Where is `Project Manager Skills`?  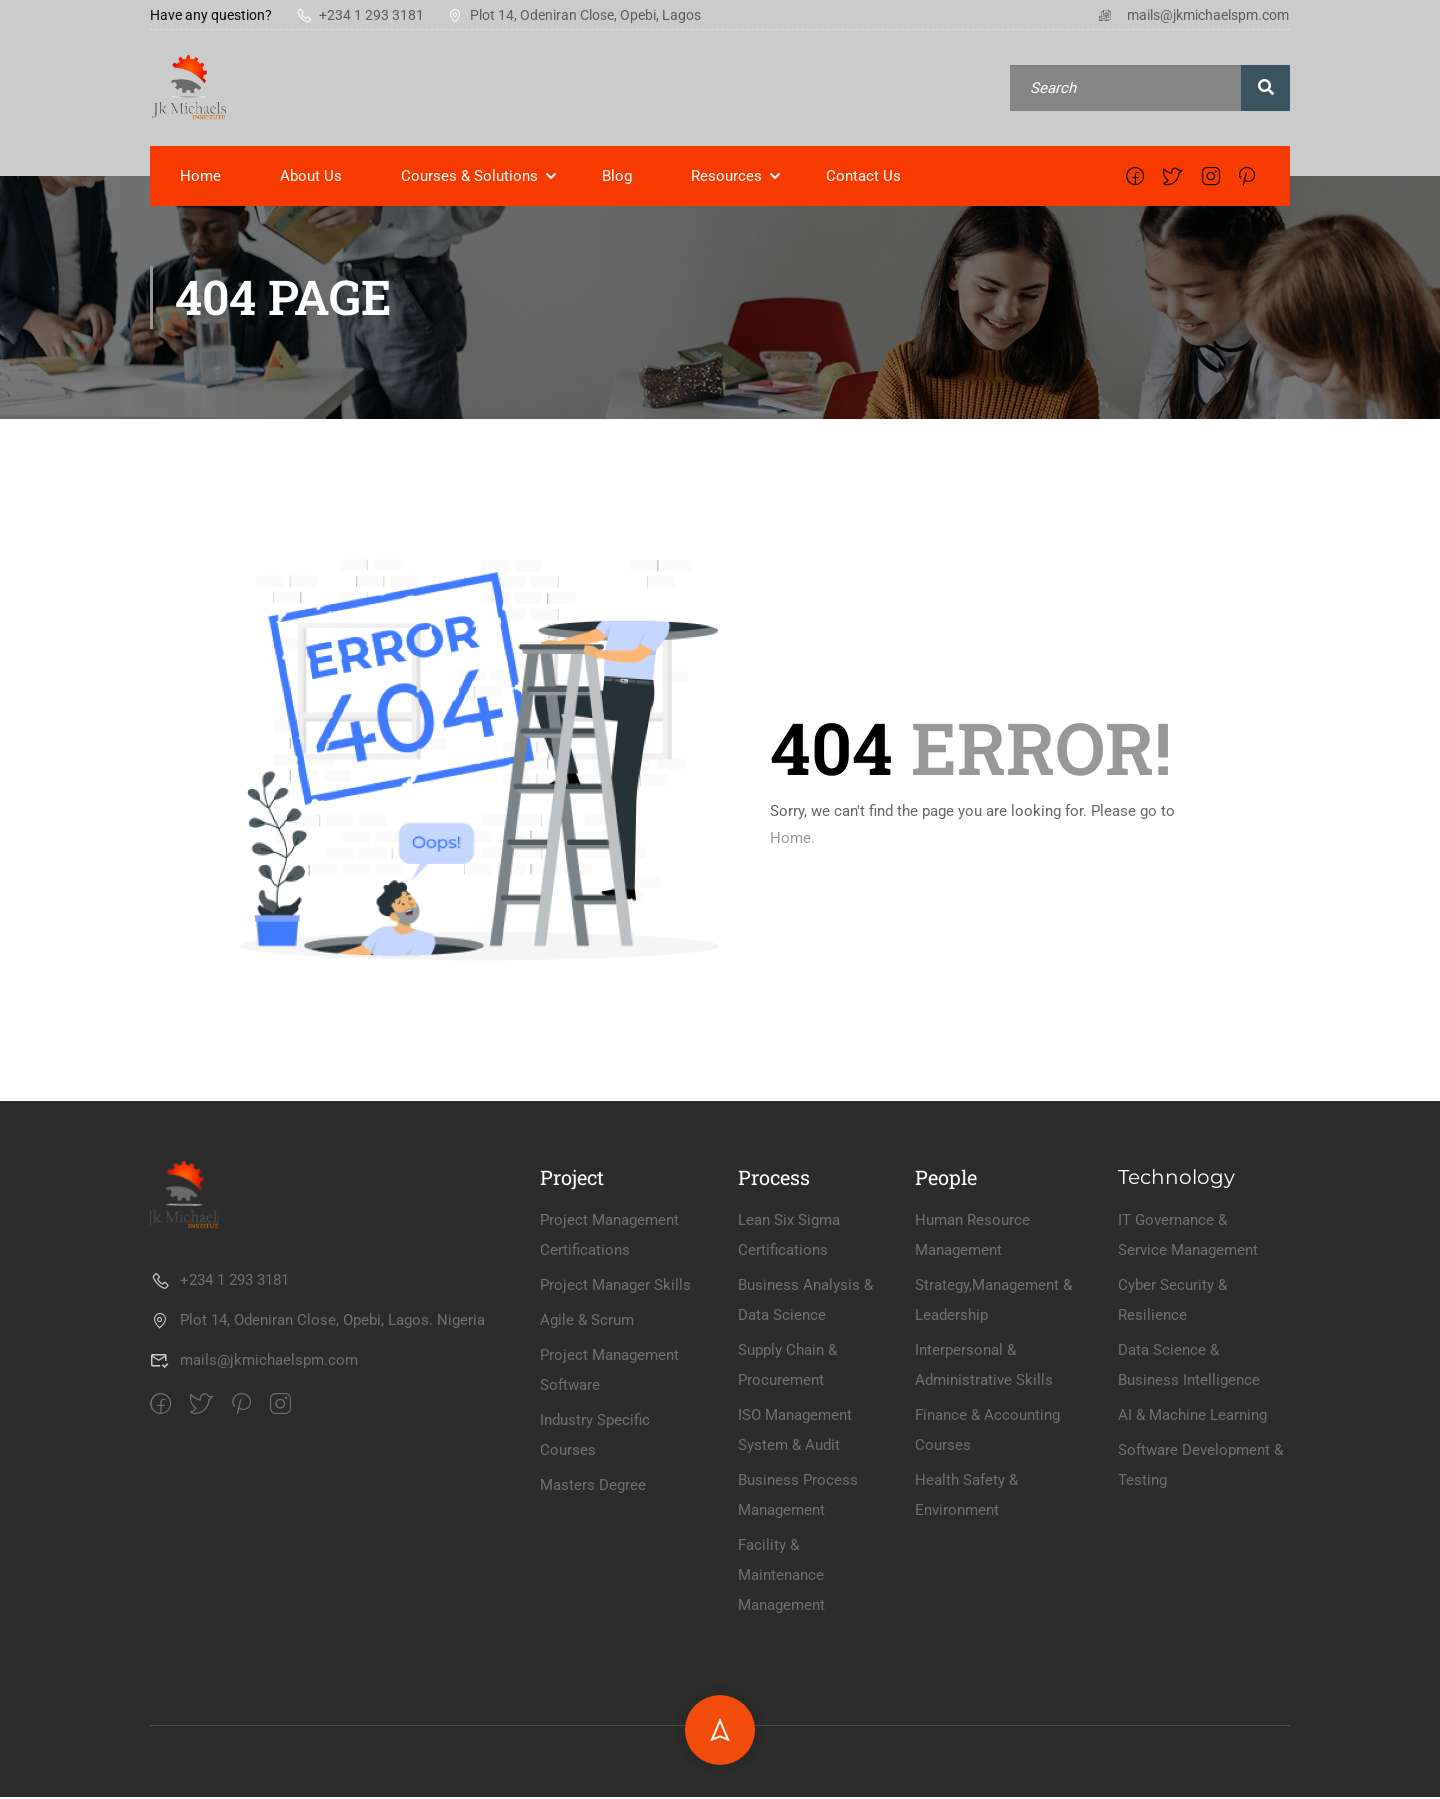
Project Manager Skills is located at coordinates (615, 1465).